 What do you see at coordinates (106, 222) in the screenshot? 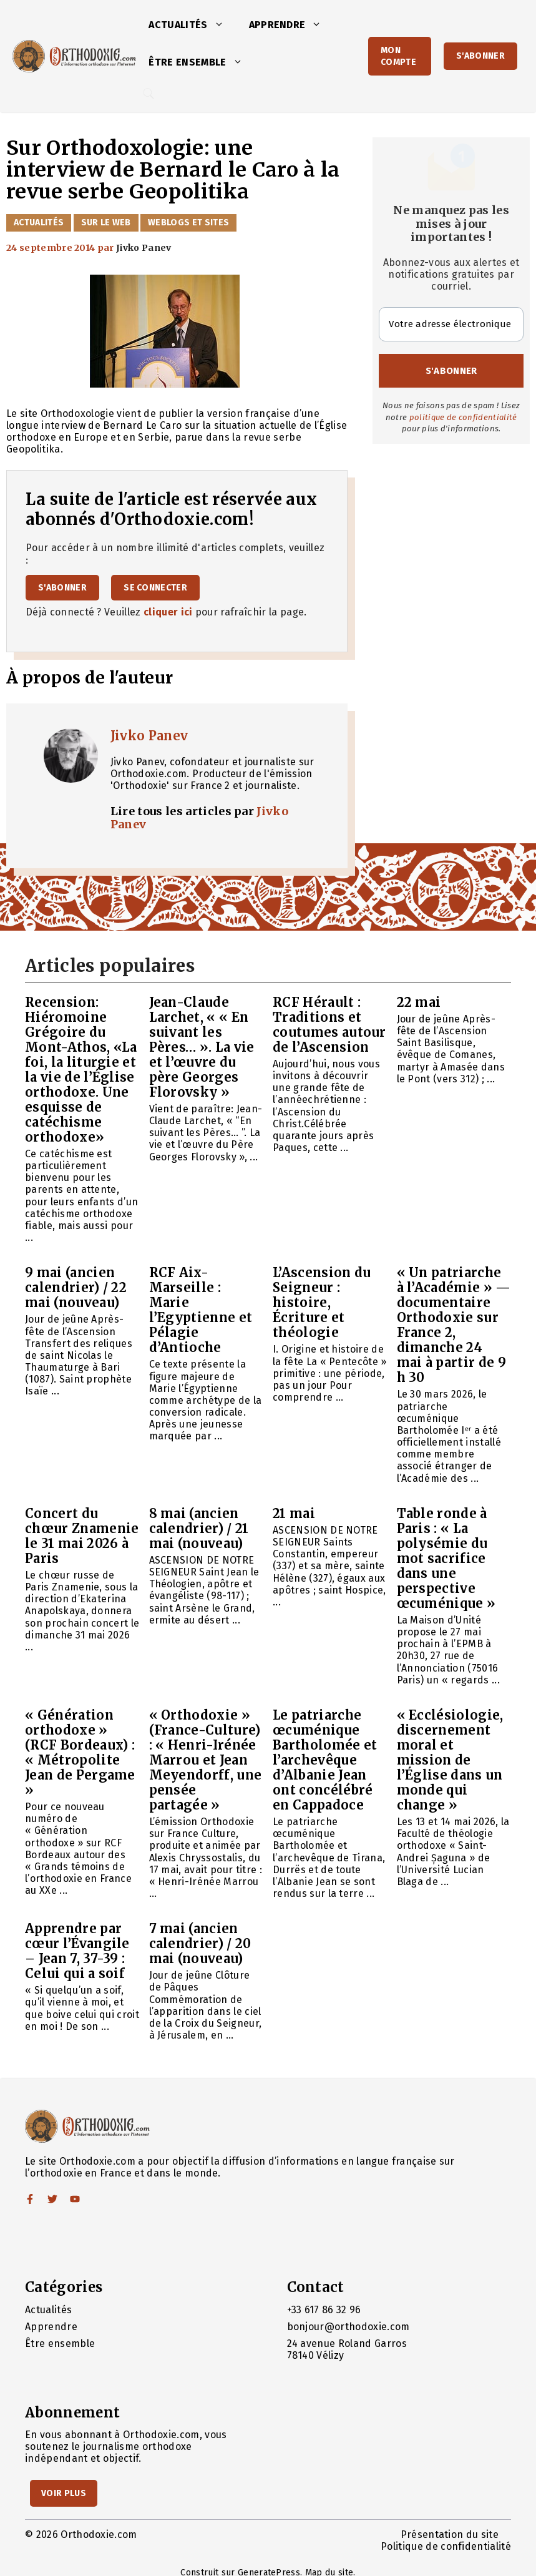
I see `Sur le web` at bounding box center [106, 222].